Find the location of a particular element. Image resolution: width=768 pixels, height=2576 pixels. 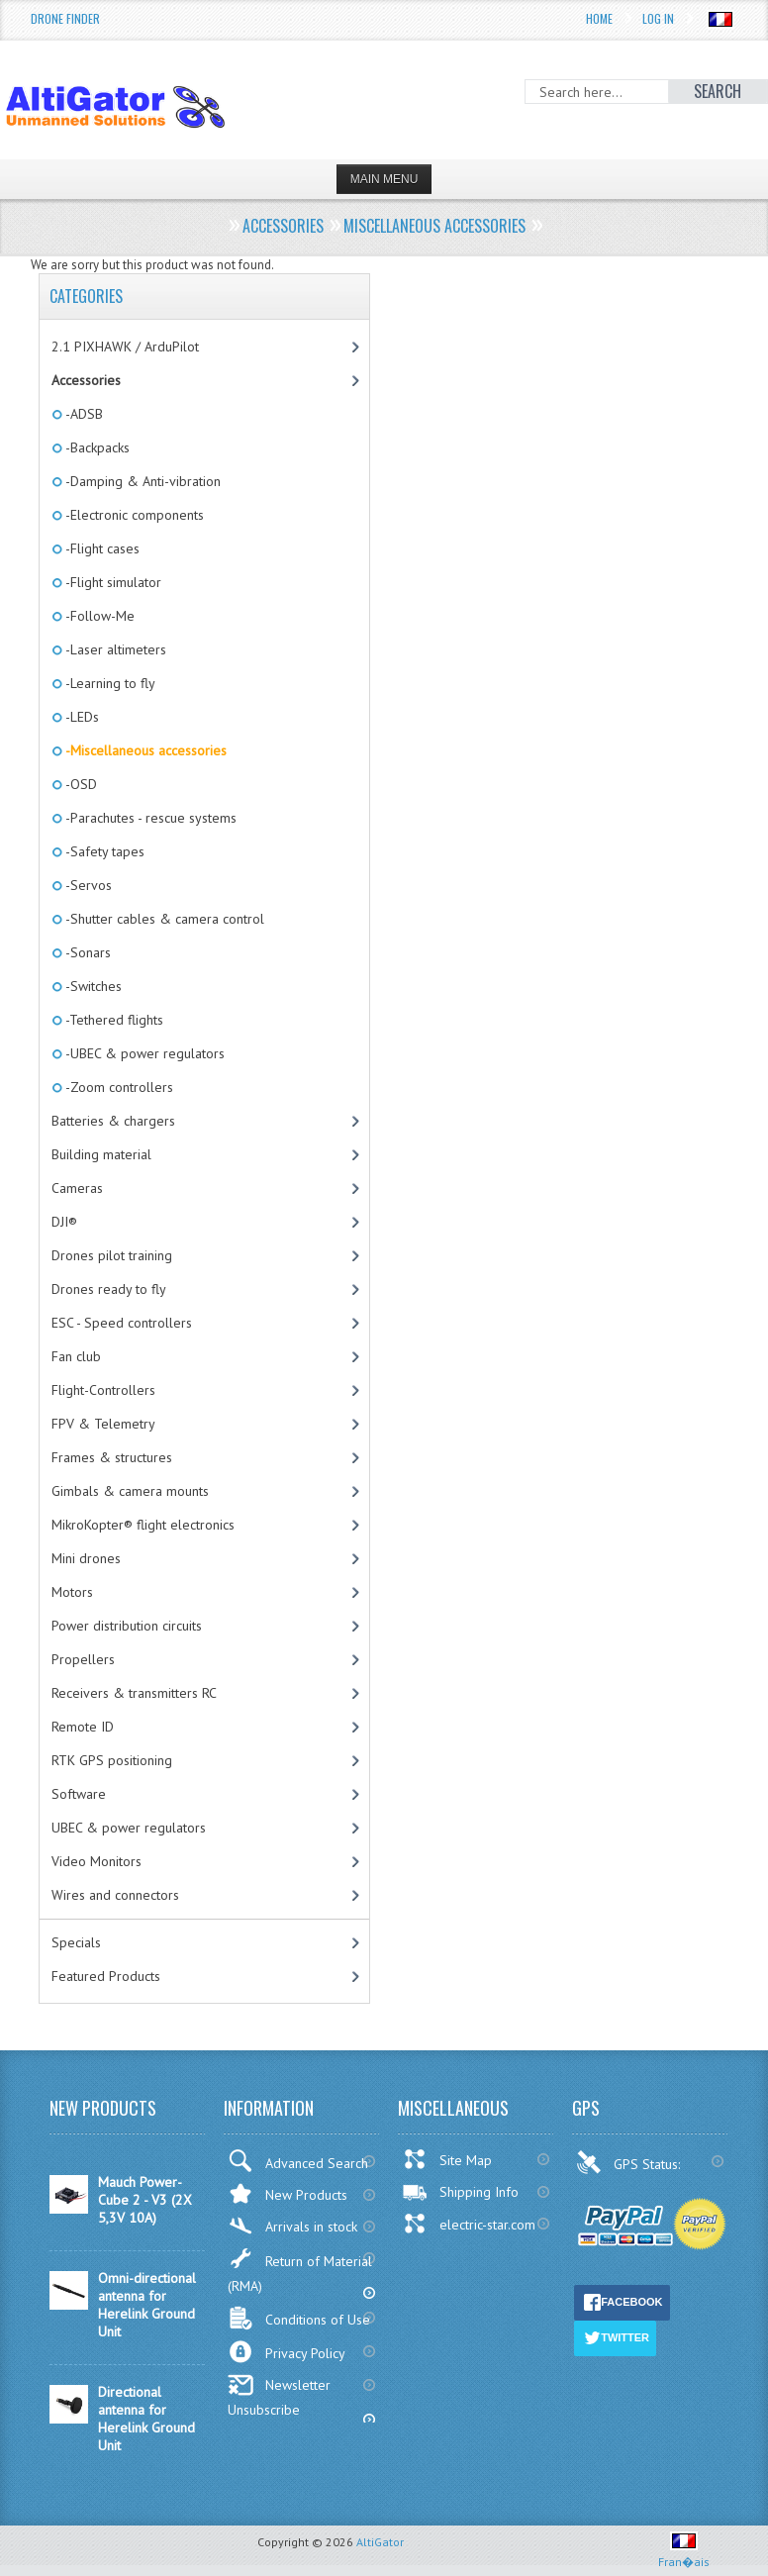

Gimbals & camera mounts is located at coordinates (130, 1491).